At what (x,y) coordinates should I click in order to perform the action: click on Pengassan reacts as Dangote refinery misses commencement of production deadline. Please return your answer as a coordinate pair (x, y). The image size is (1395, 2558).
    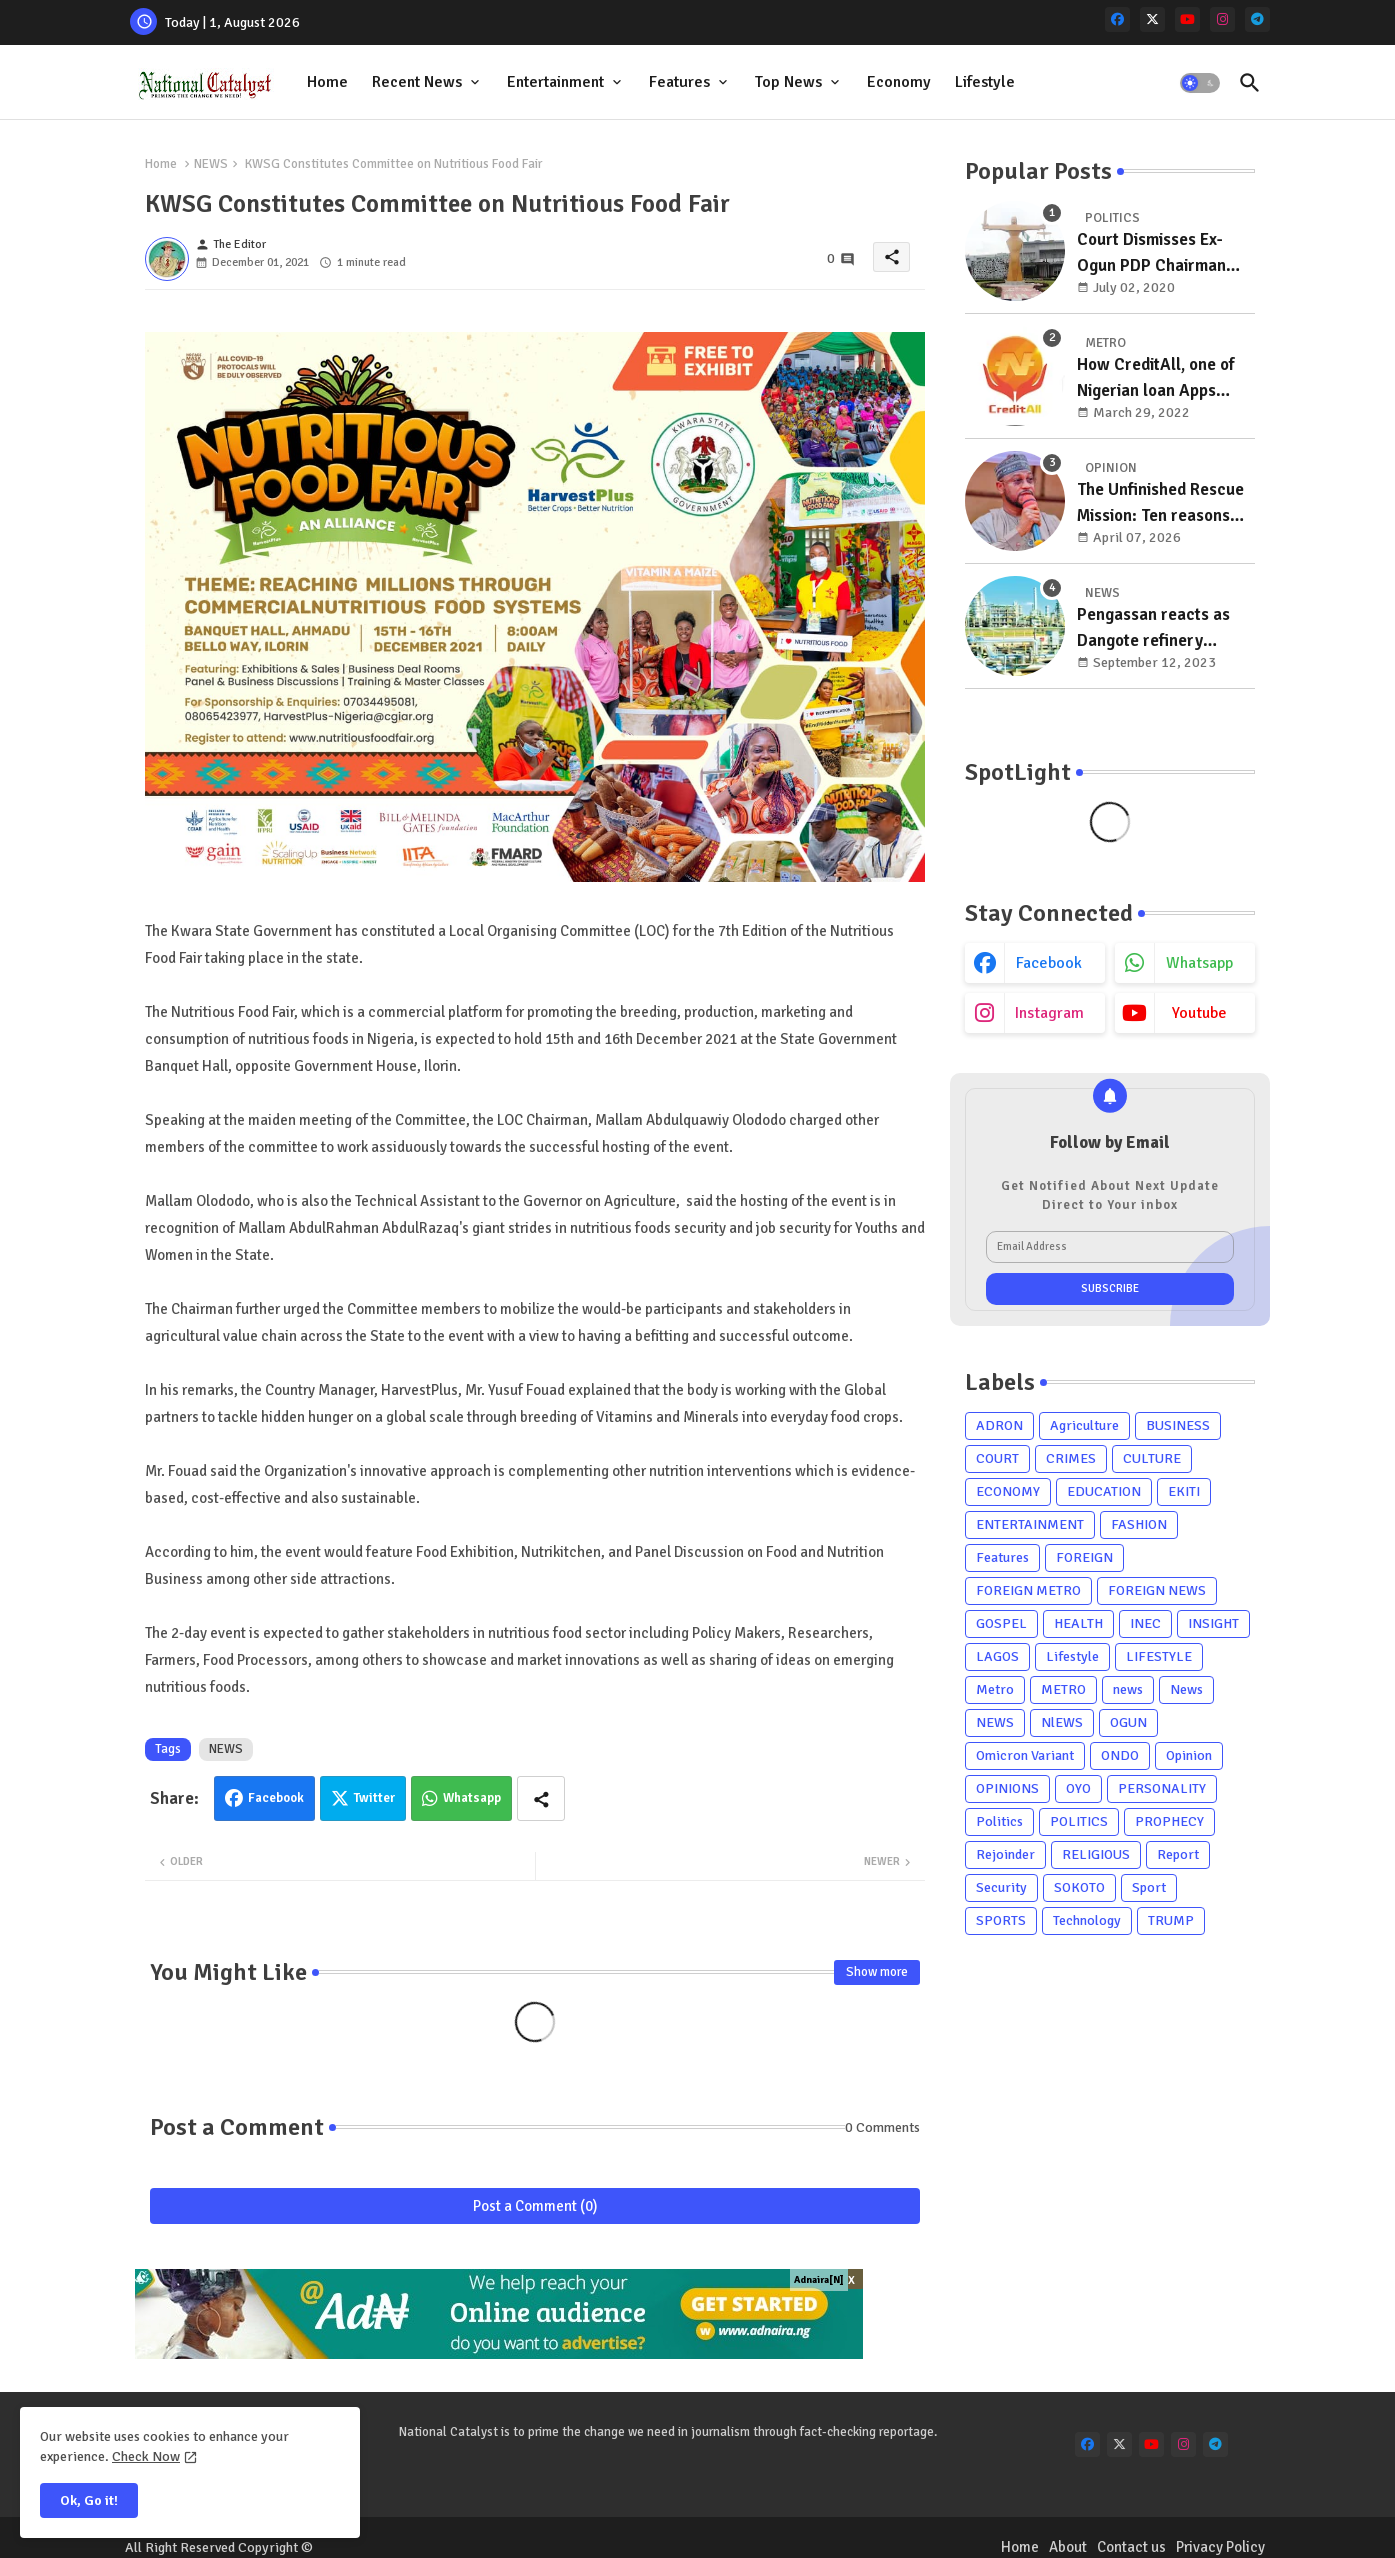
    Looking at the image, I should click on (1162, 628).